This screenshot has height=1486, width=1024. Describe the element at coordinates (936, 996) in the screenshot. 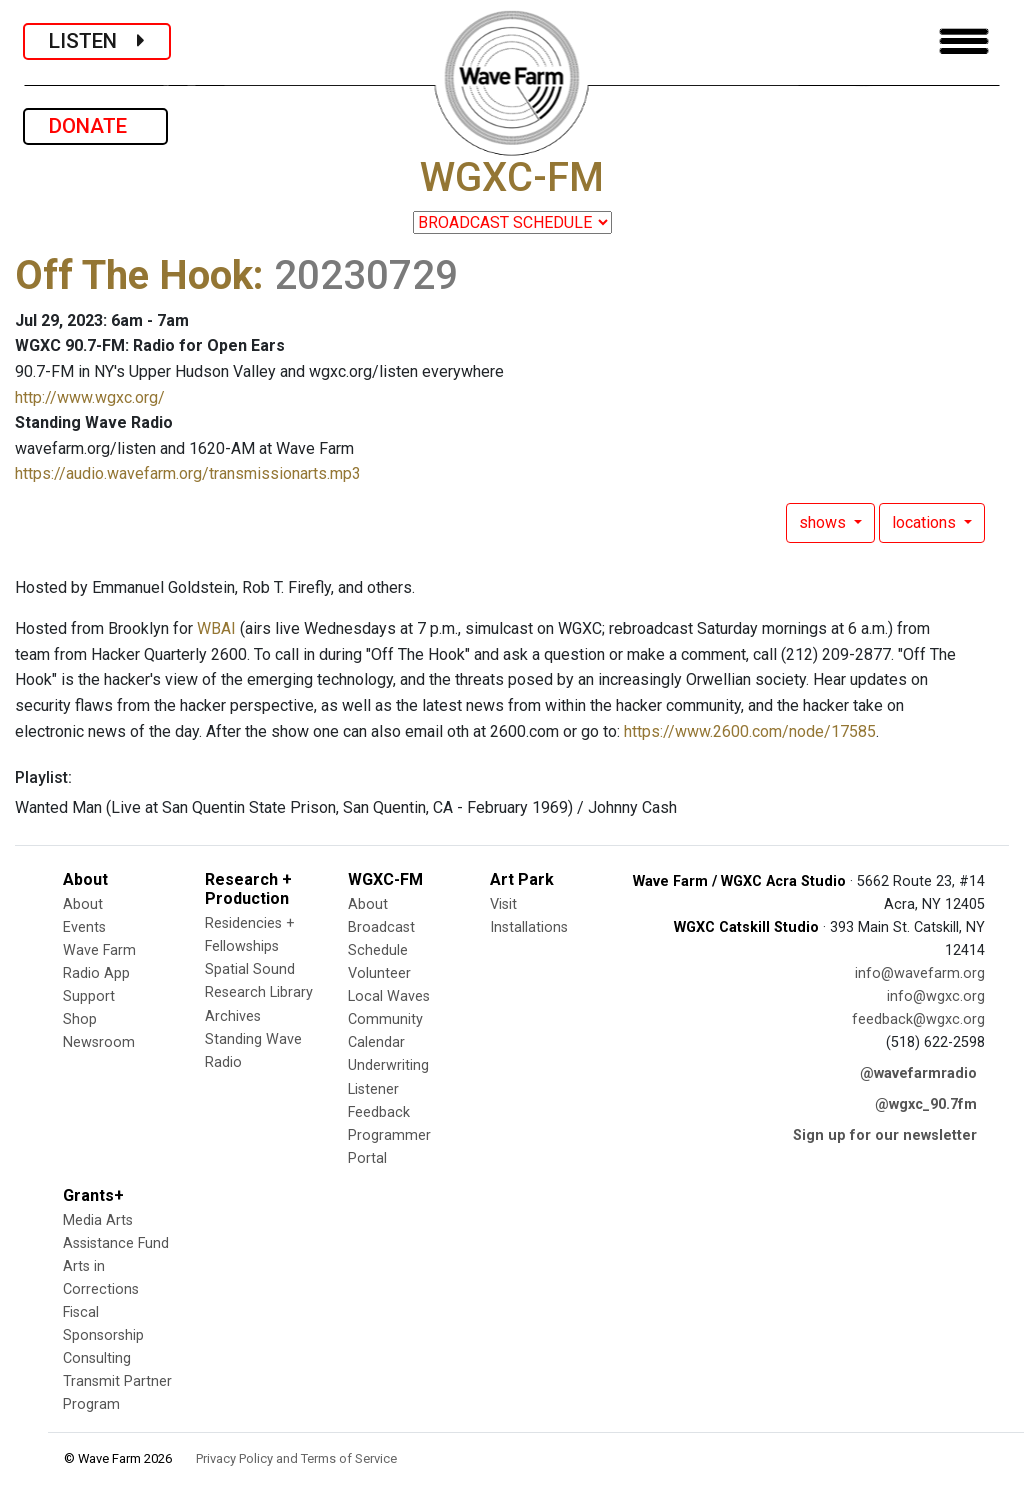

I see `info@wgxc.org` at that location.